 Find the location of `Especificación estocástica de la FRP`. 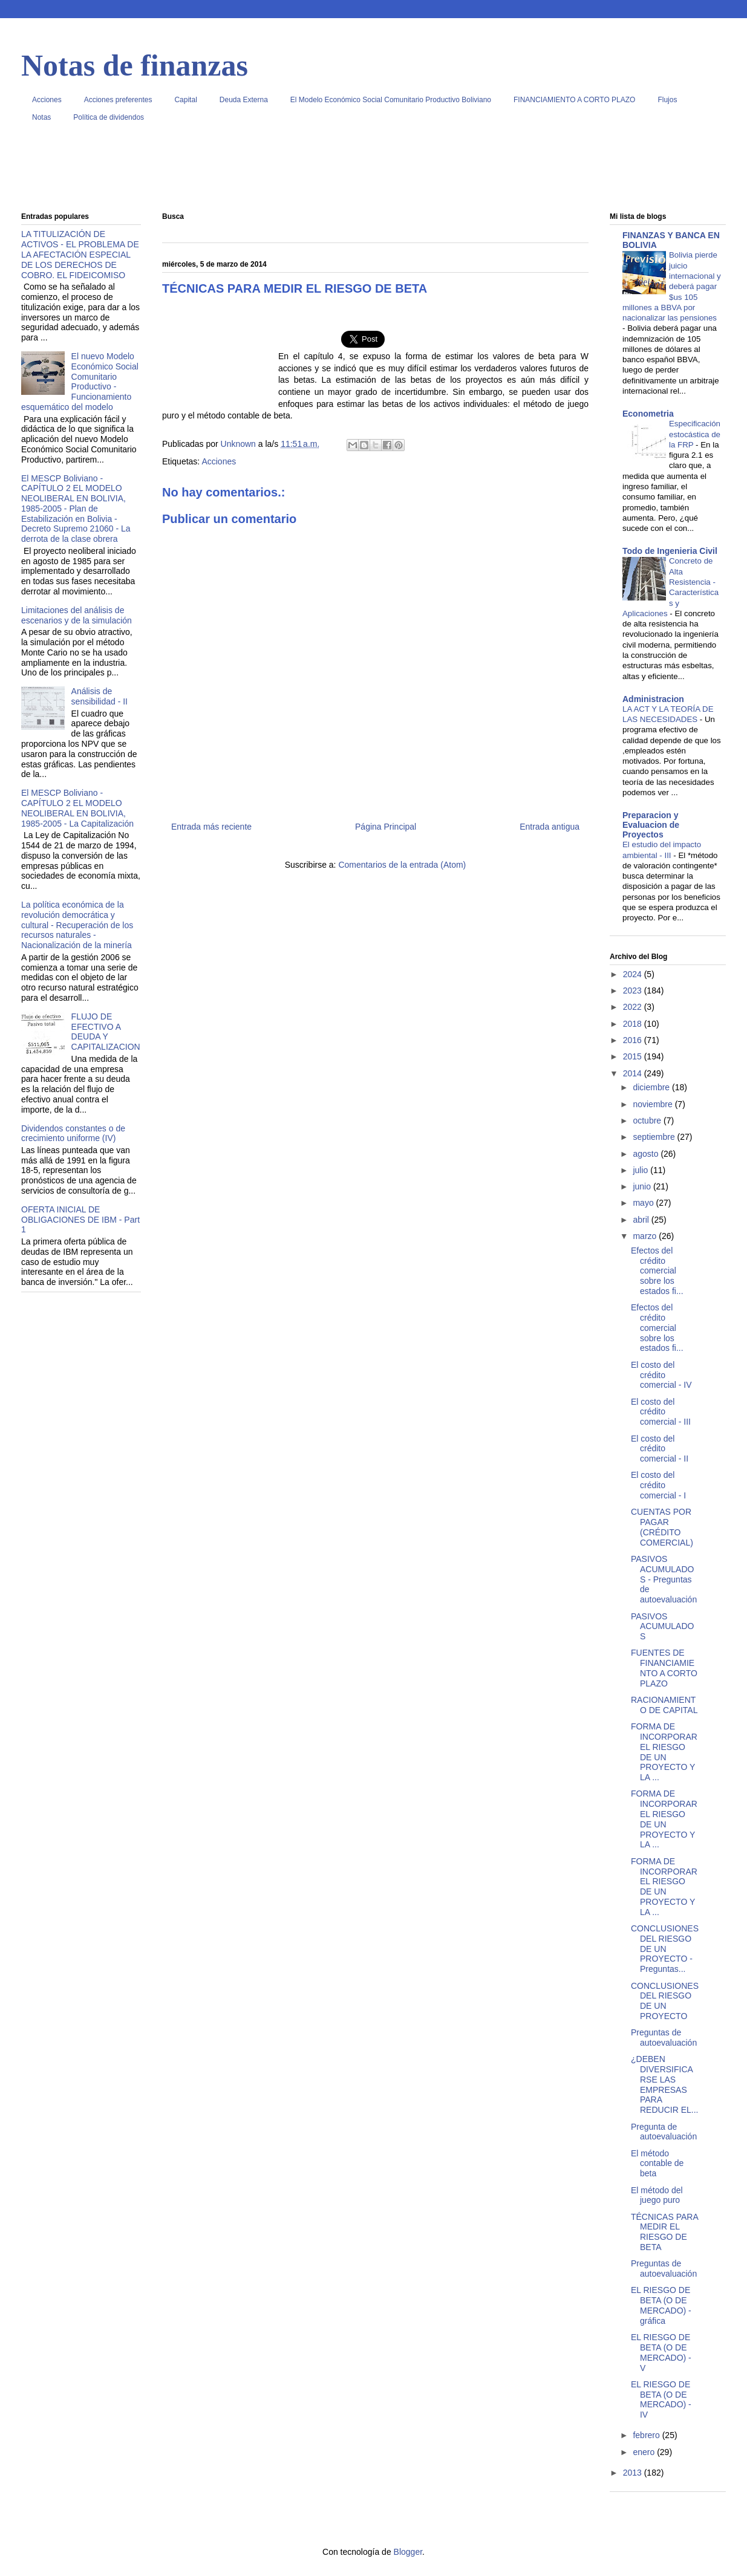

Especificación estocástica de la FRP is located at coordinates (694, 434).